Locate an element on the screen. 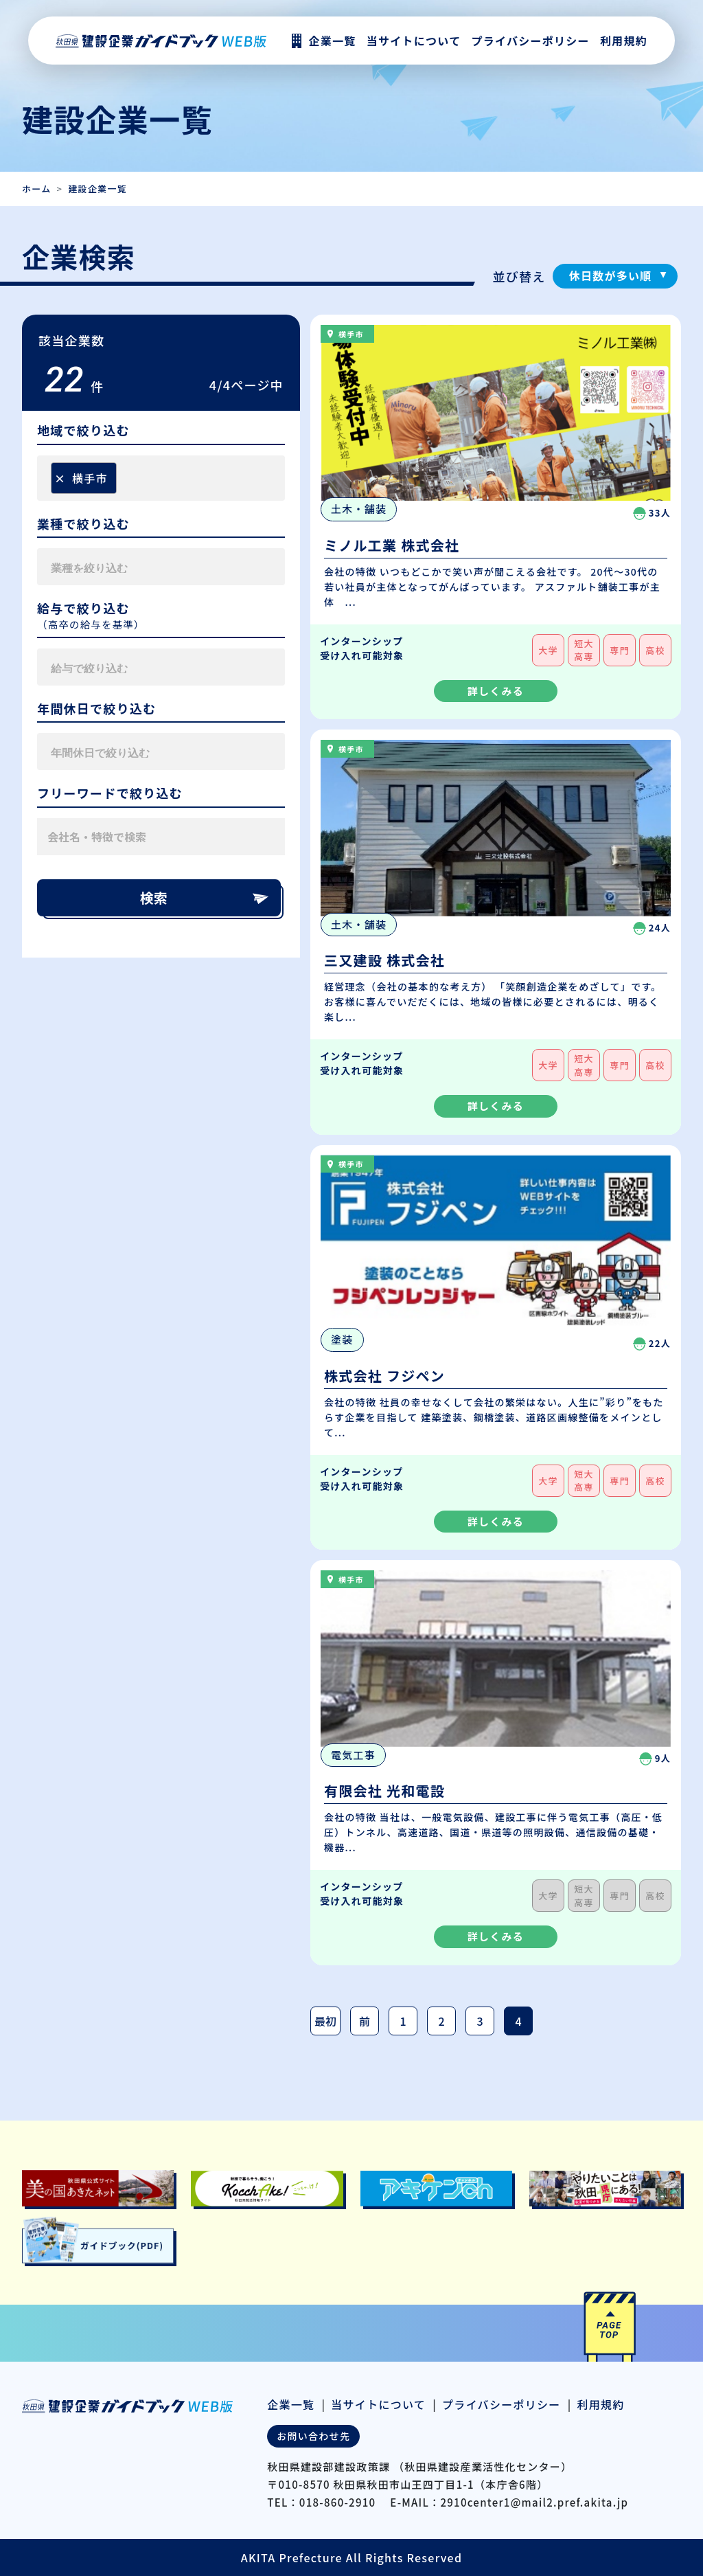  [combobox] is located at coordinates (161, 478).